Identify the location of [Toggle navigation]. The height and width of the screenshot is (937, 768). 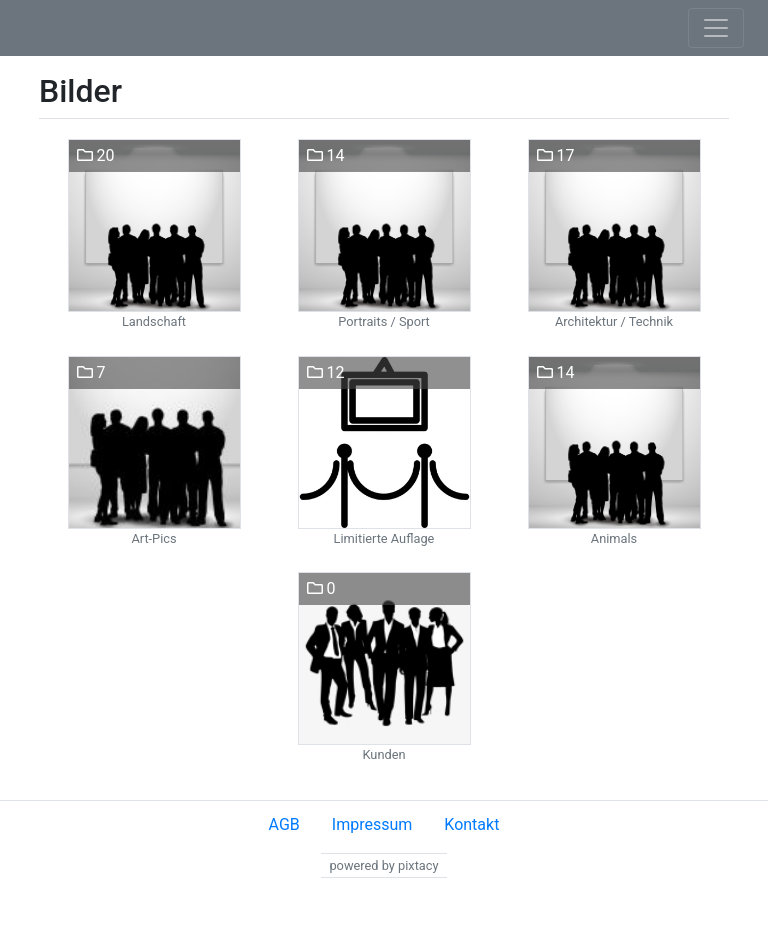
(716, 28).